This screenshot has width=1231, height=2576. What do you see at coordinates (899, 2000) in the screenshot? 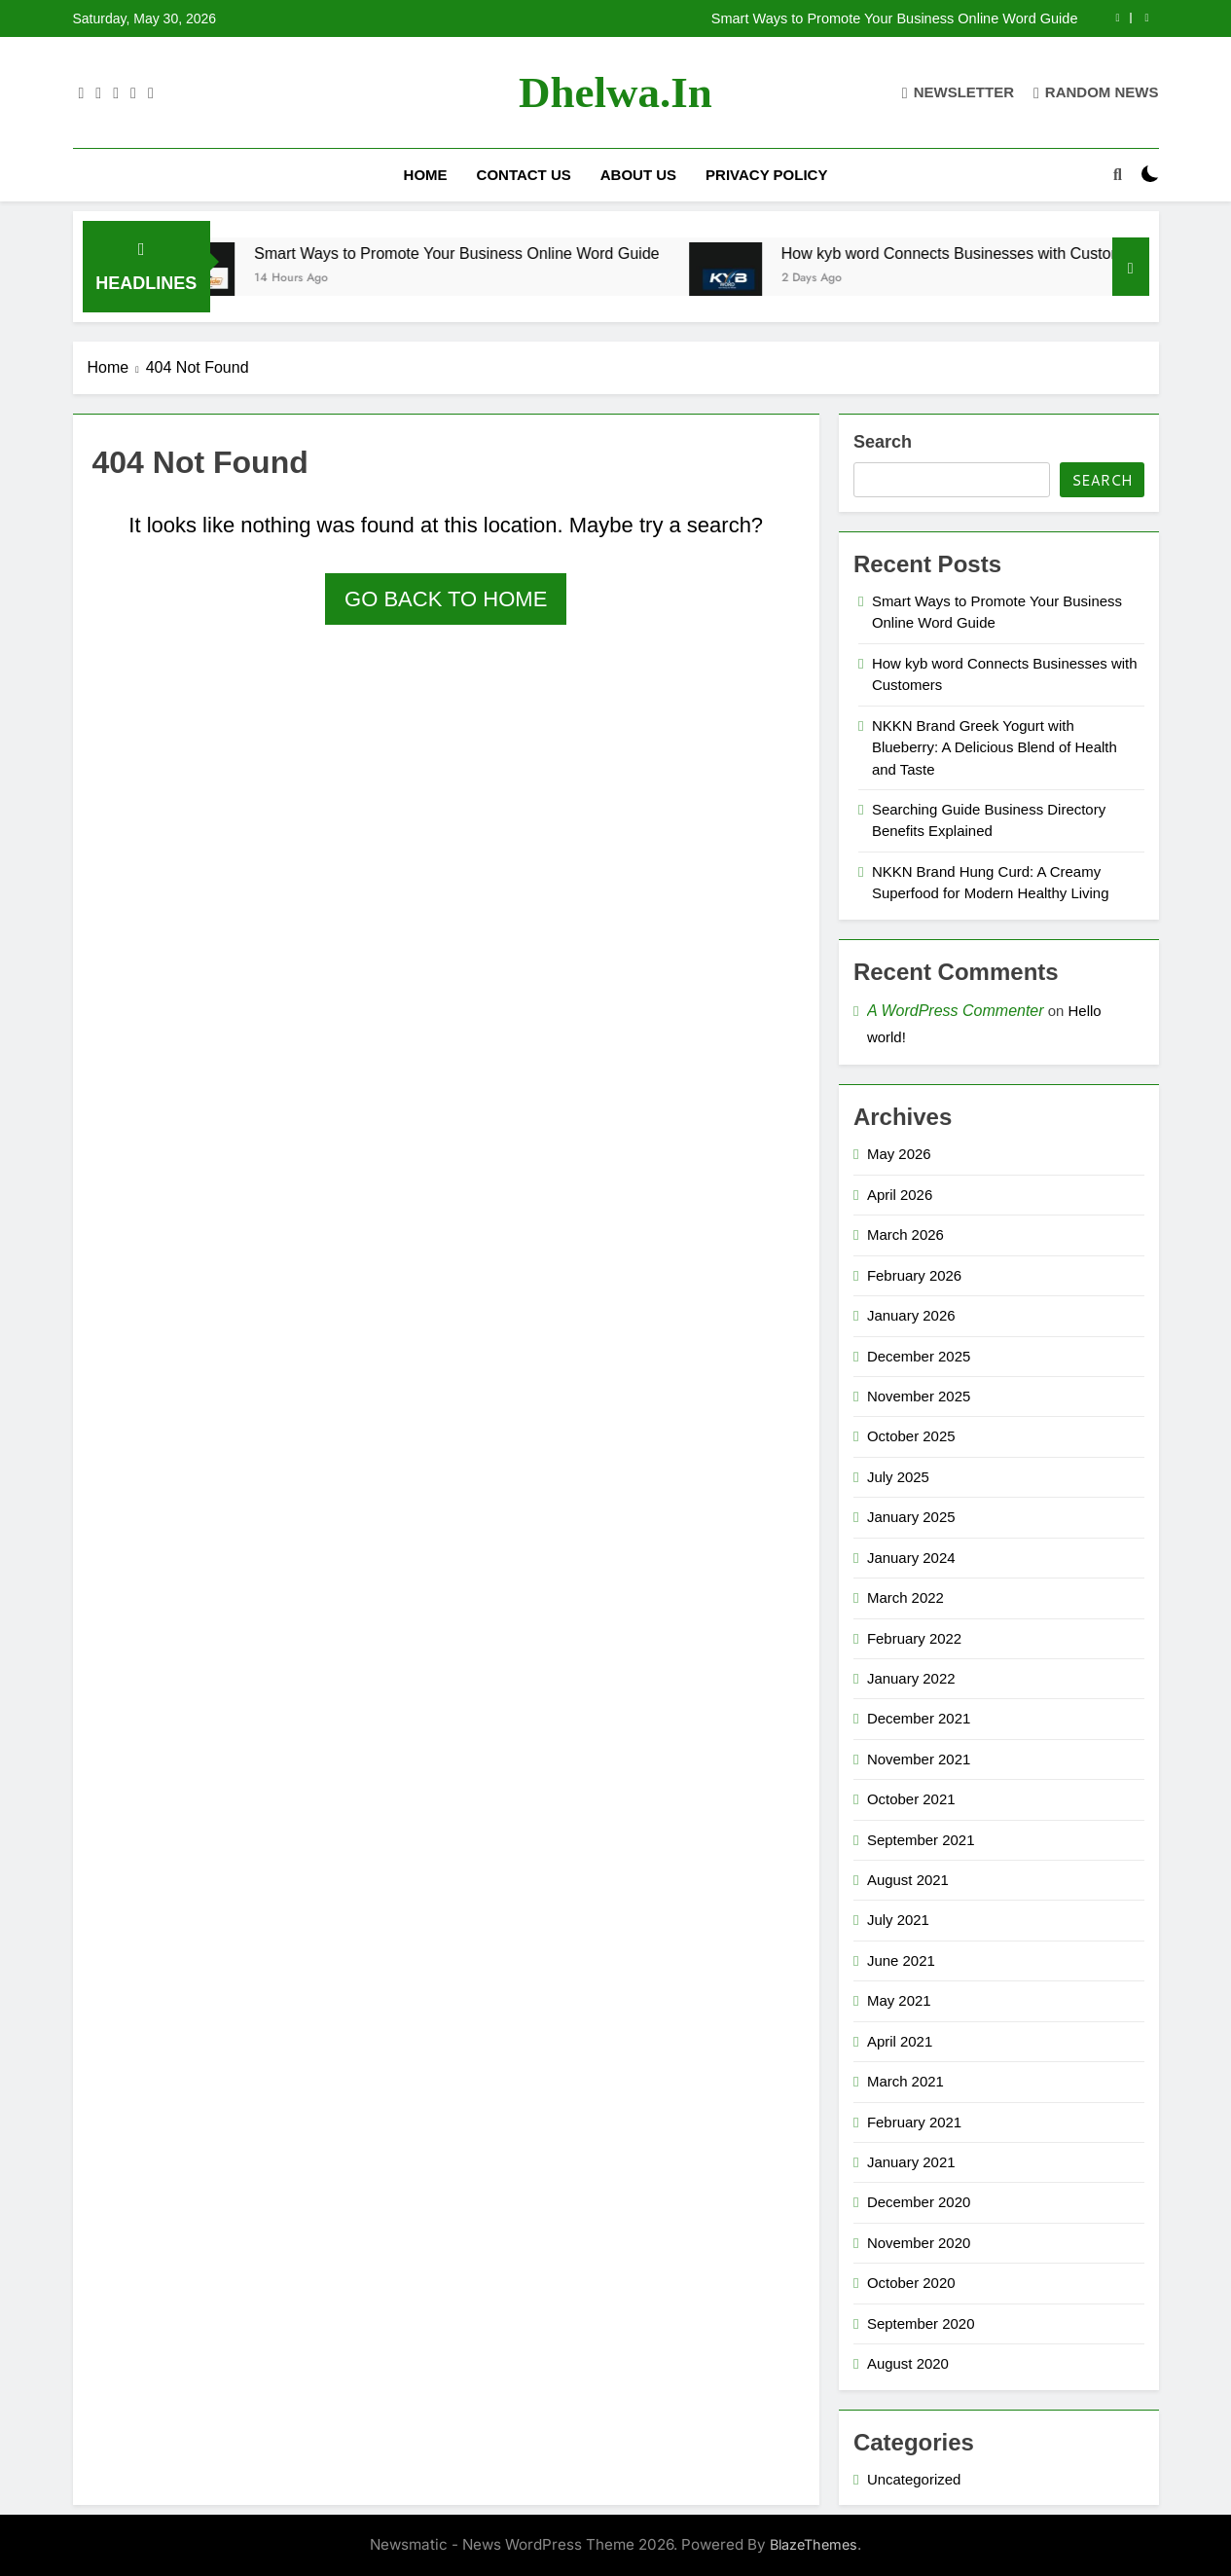
I see `May 2021` at bounding box center [899, 2000].